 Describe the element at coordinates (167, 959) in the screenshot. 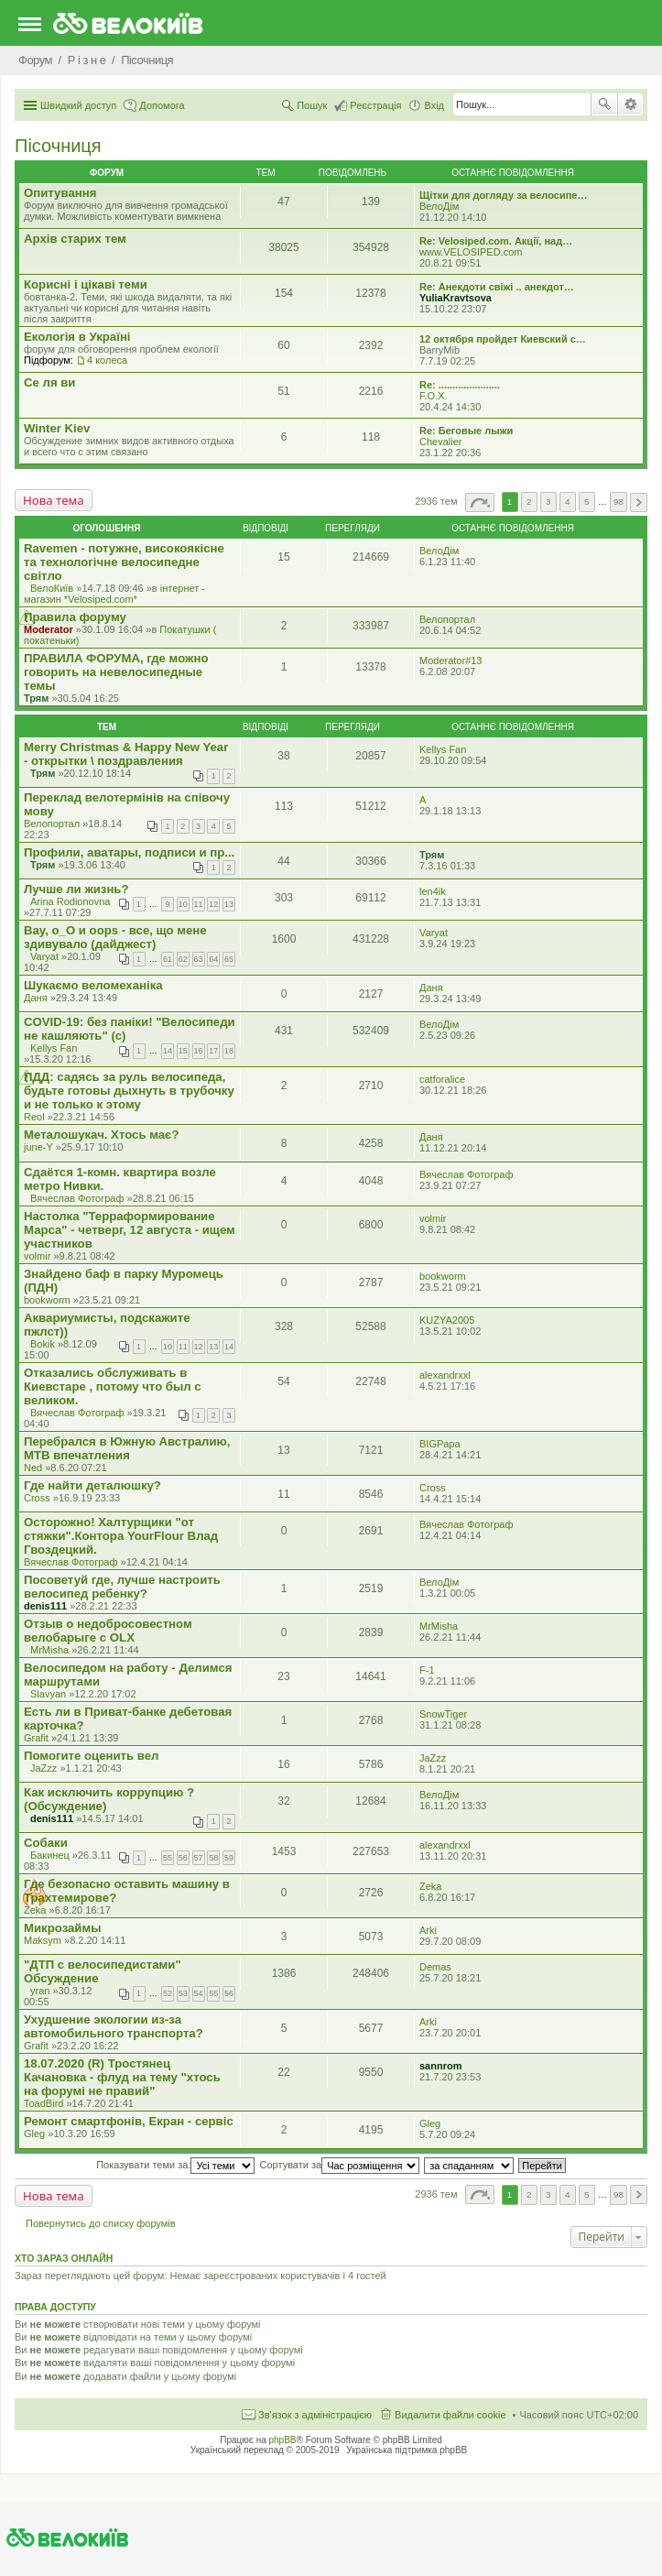

I see `61` at that location.